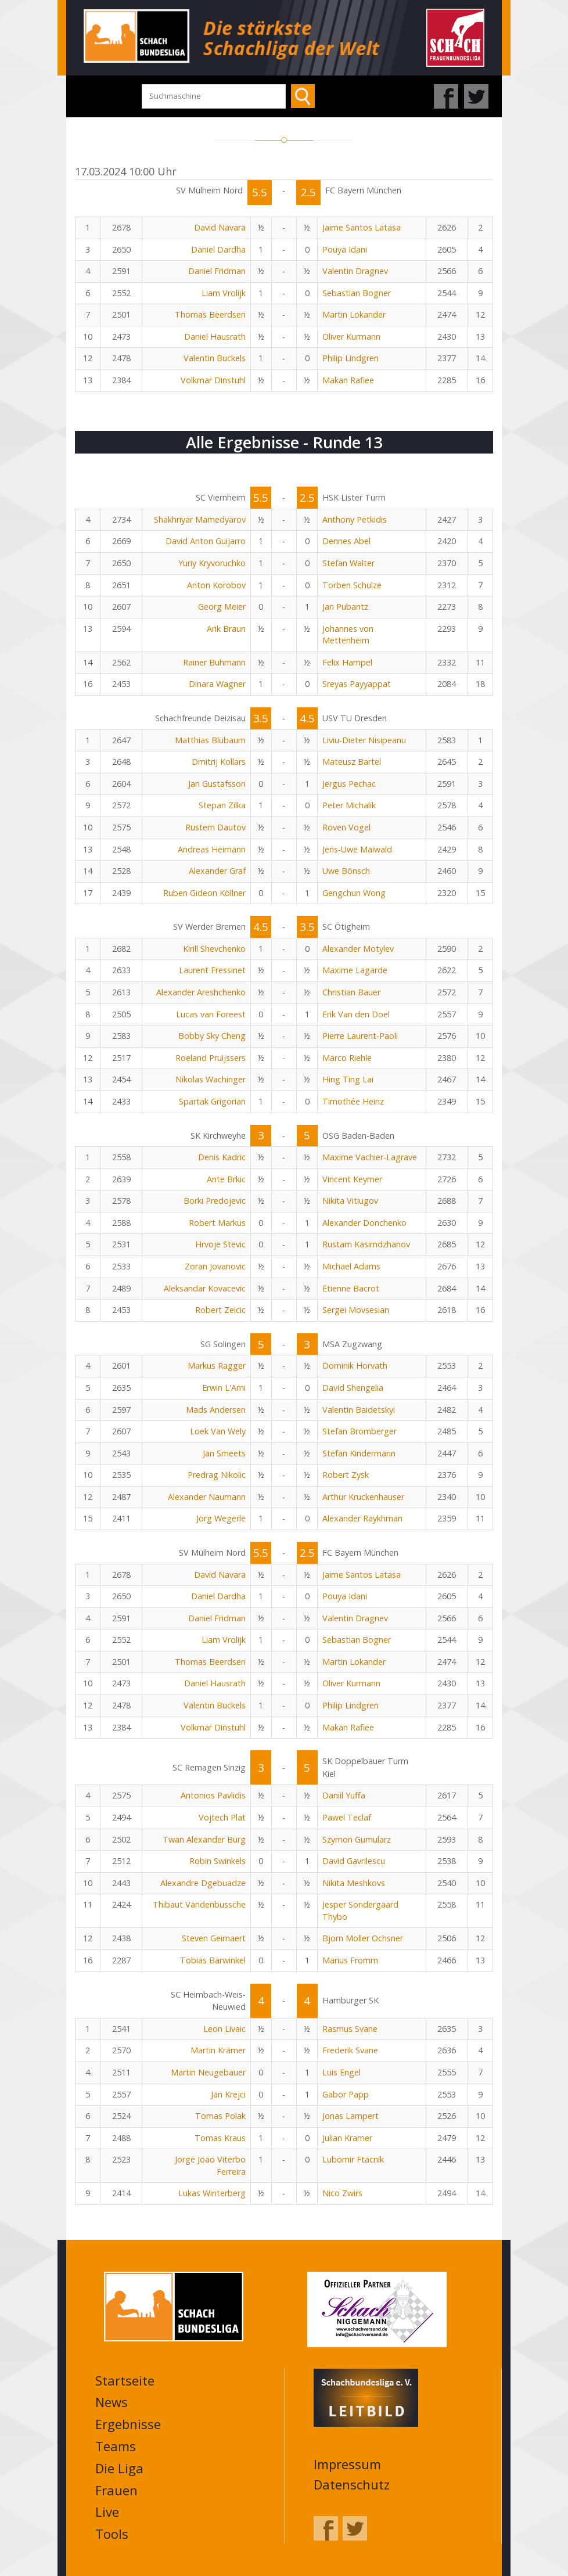  Describe the element at coordinates (214, 948) in the screenshot. I see `Kirill Shevchenko` at that location.